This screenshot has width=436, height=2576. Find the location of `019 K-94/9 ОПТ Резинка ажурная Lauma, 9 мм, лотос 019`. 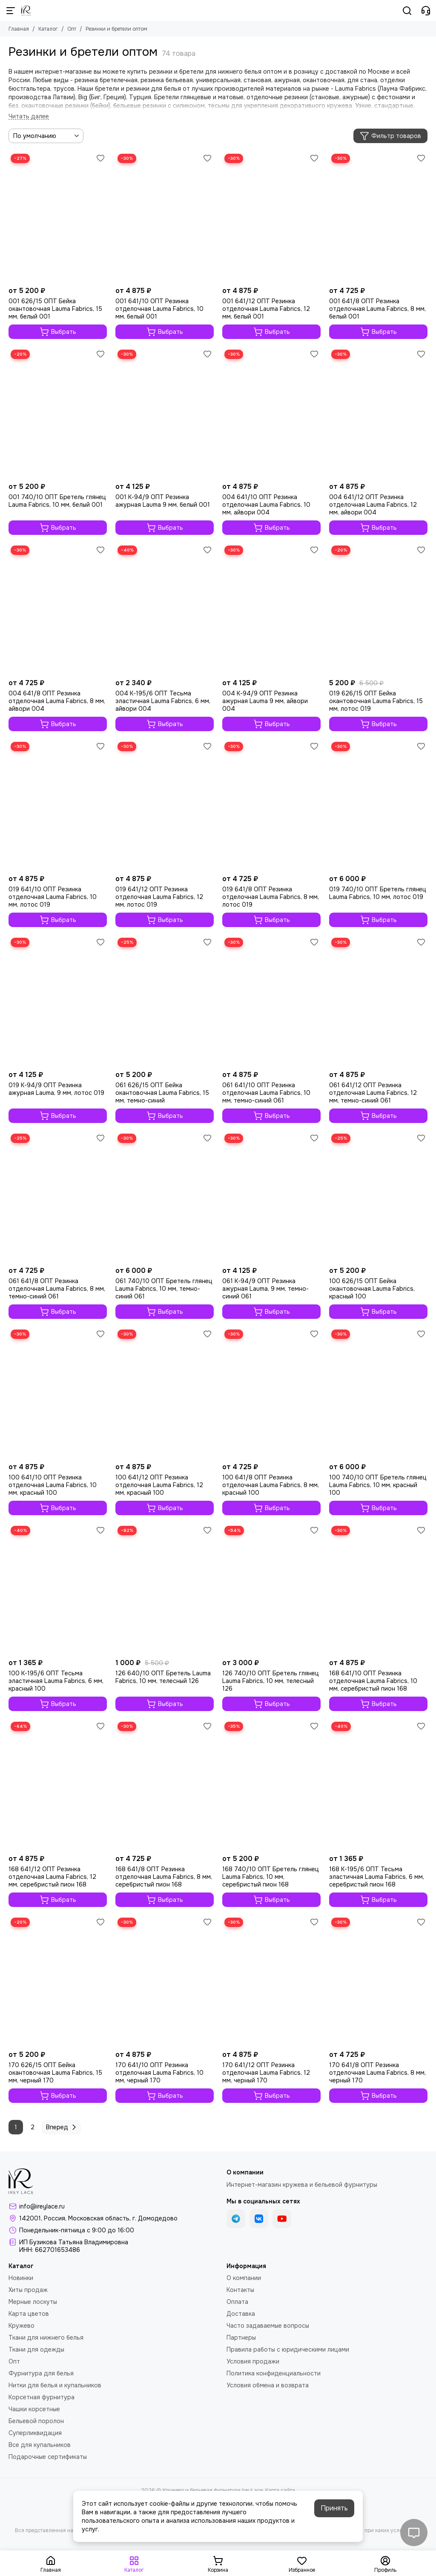

019 K-94/9 ОПТ Резинка ажурная Lauma, 9 мм, лотос 019 is located at coordinates (56, 1089).